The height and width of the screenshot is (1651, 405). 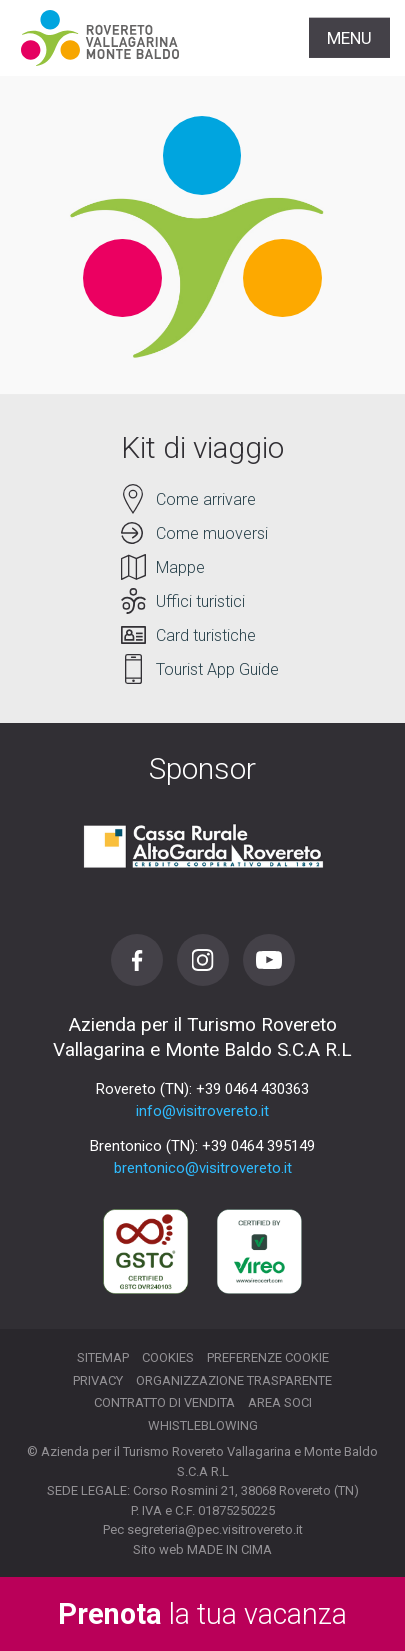 What do you see at coordinates (252, 1089) in the screenshot?
I see `+39 0464 430363` at bounding box center [252, 1089].